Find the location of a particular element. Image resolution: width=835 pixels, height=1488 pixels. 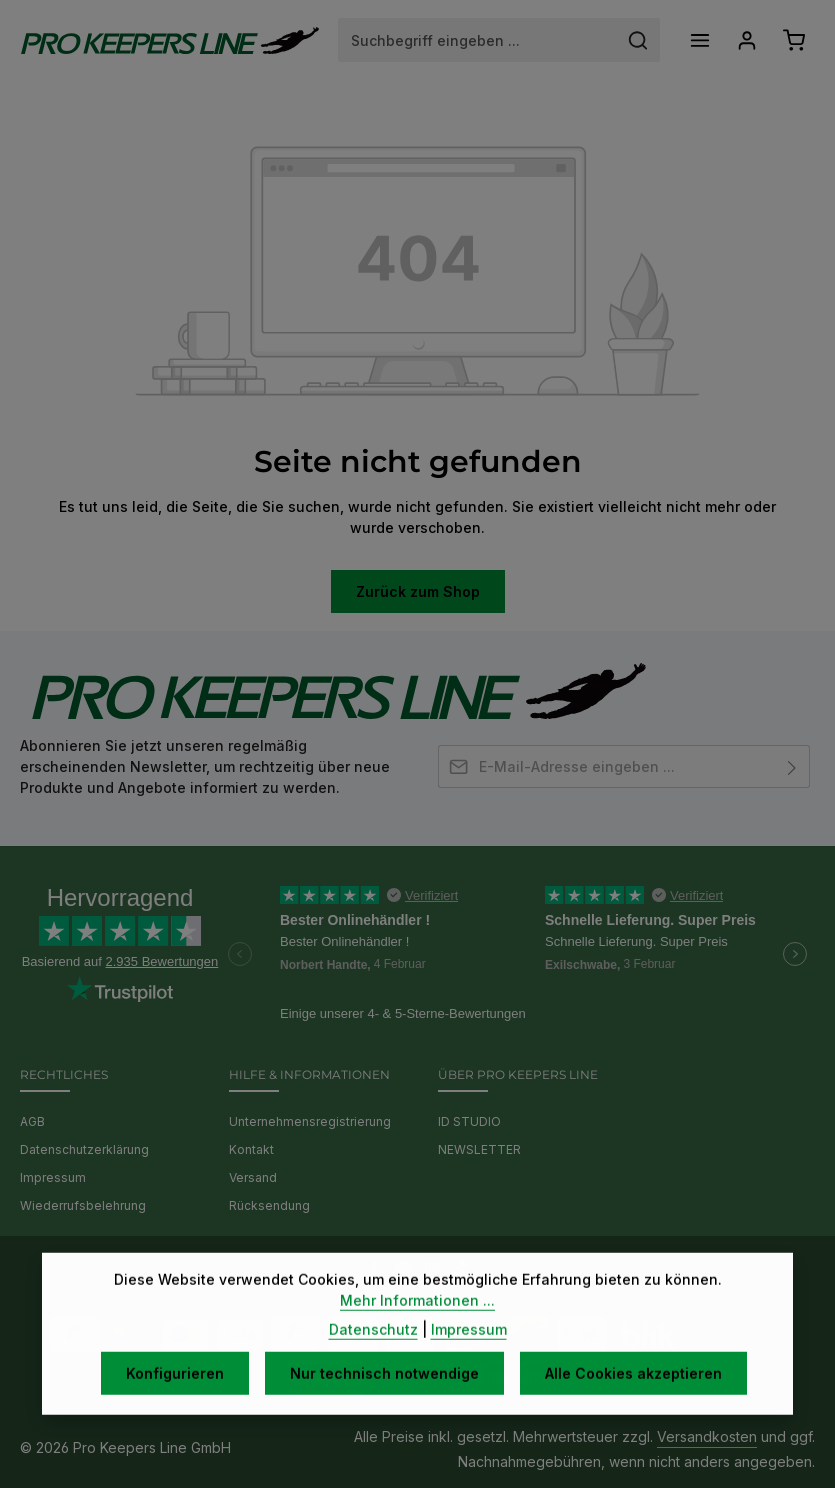

NEWSLETTER is located at coordinates (479, 1149).